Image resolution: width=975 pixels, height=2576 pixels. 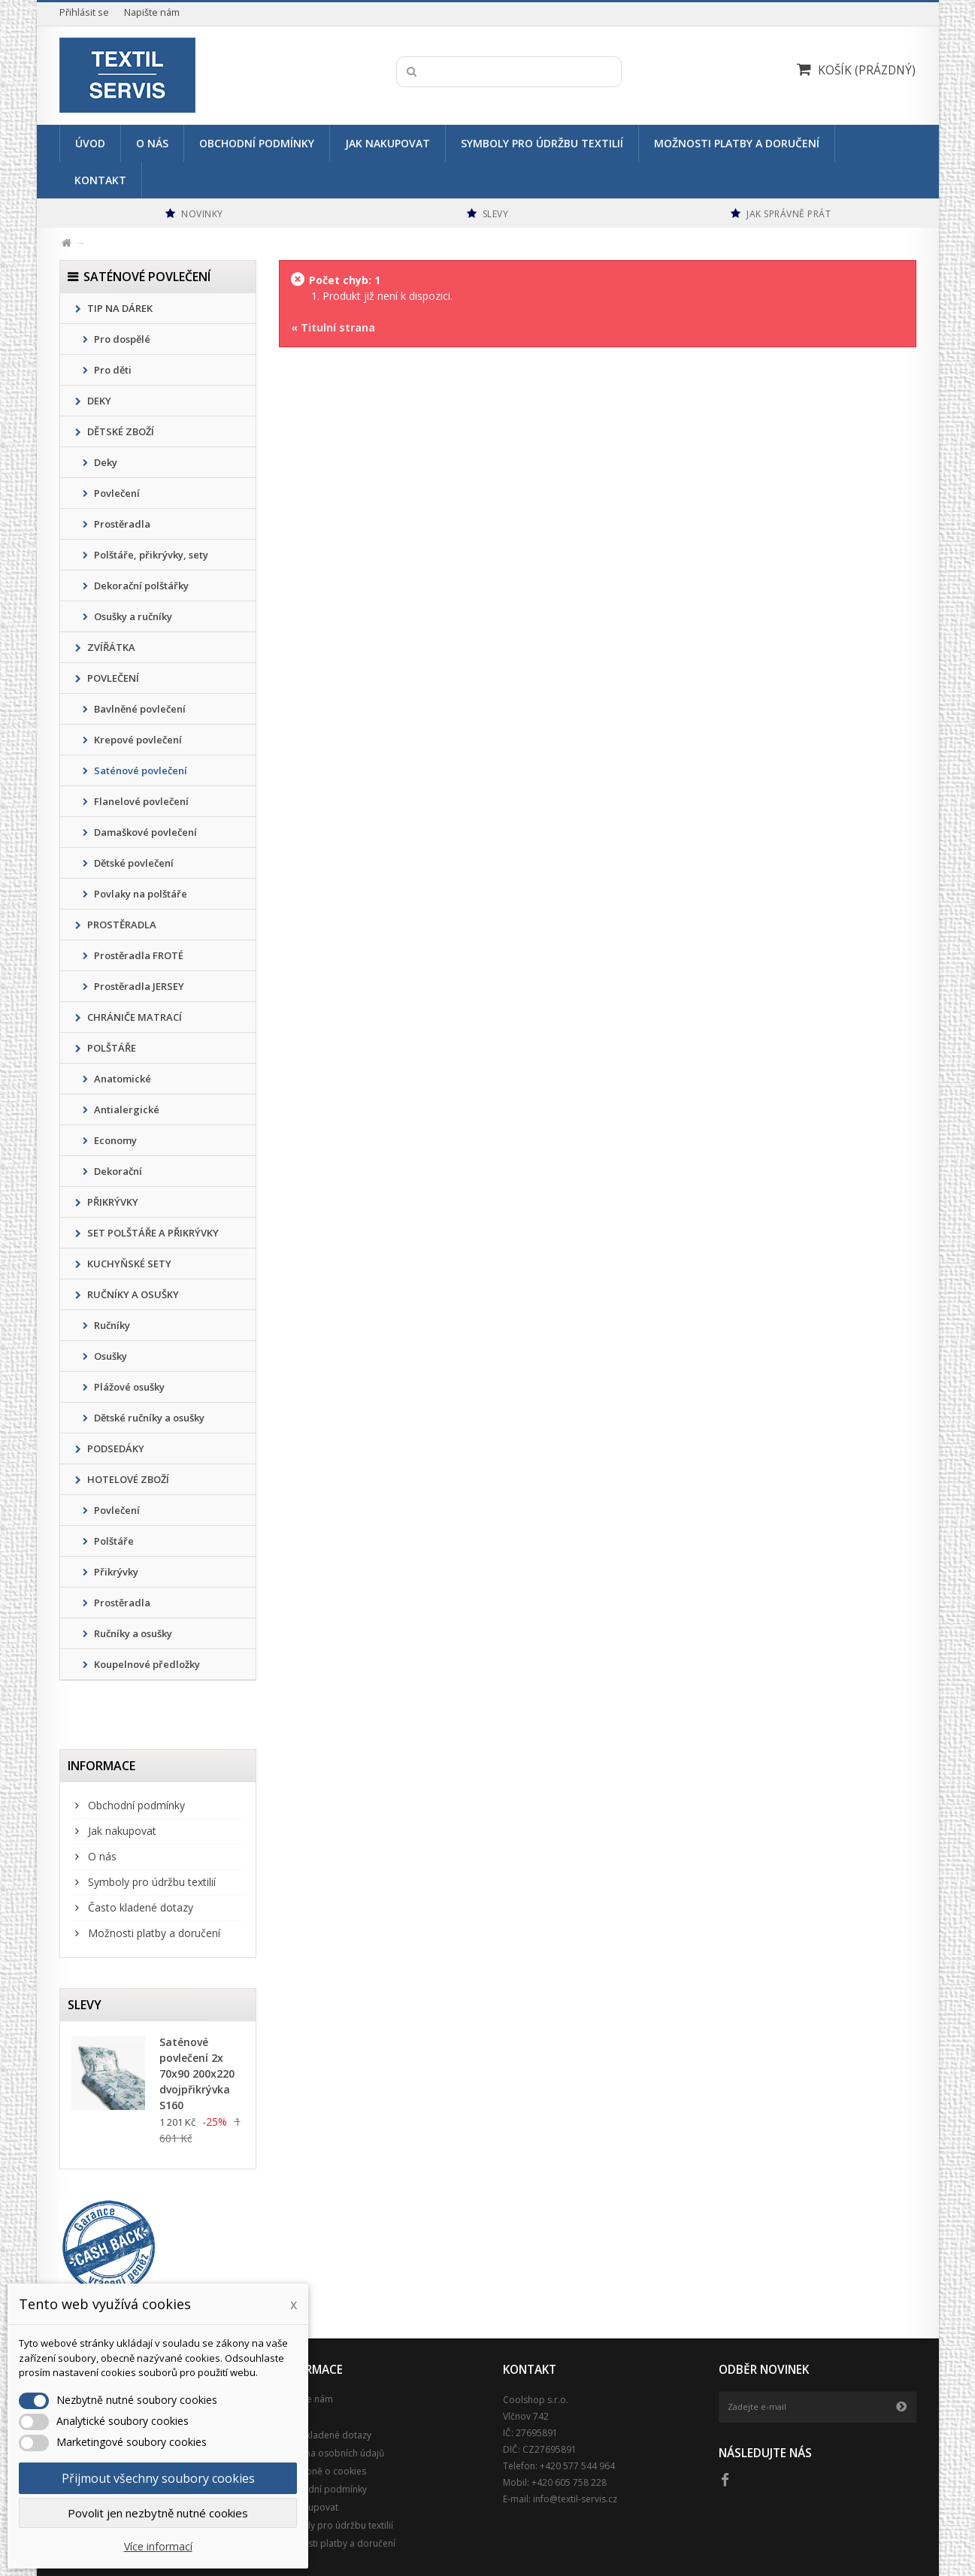 I want to click on Pro dospělé, so click(x=121, y=339).